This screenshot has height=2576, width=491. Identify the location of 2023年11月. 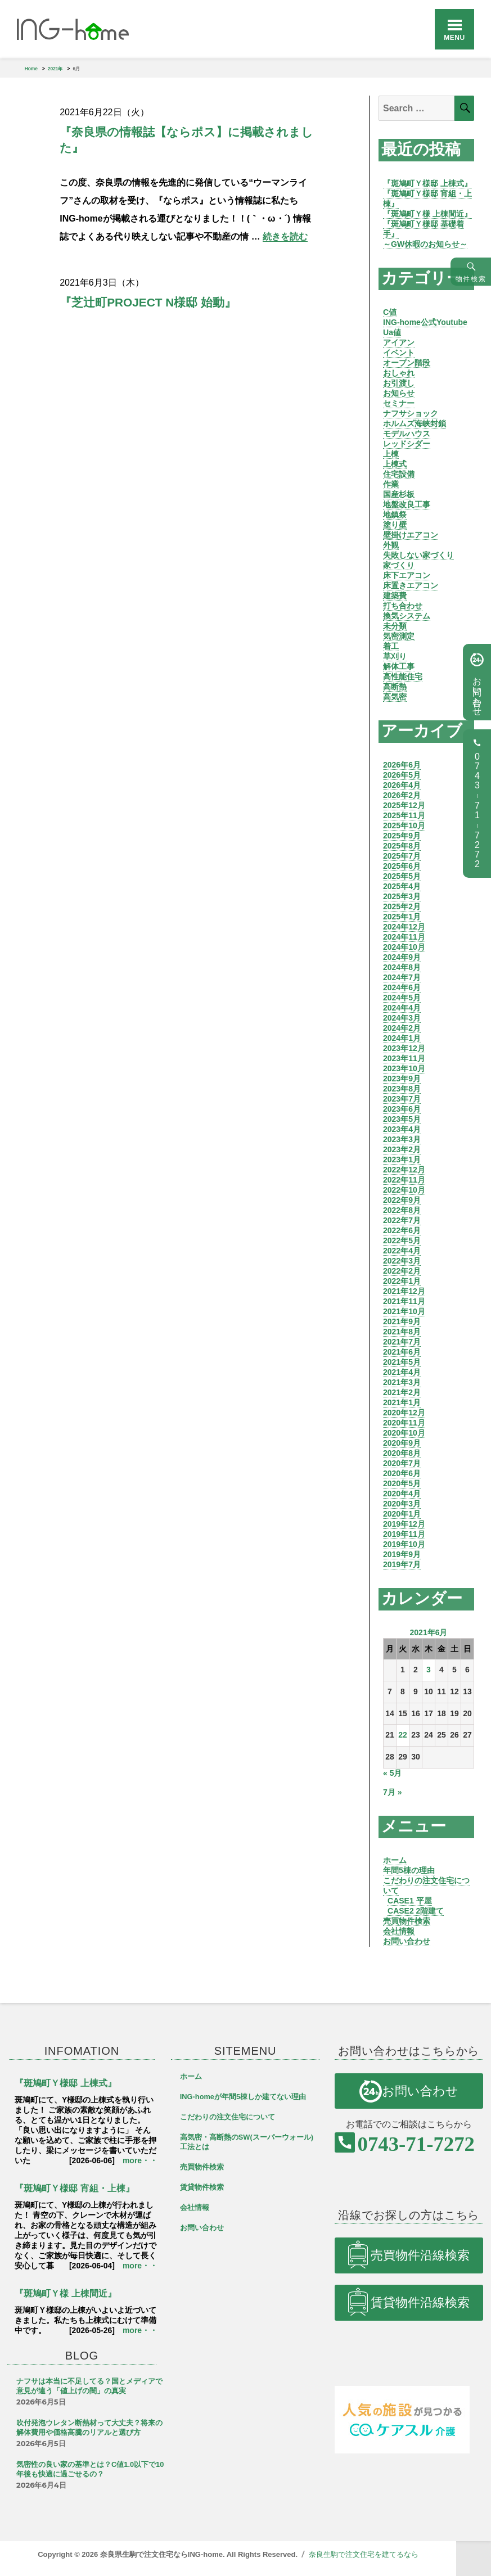
(404, 1058).